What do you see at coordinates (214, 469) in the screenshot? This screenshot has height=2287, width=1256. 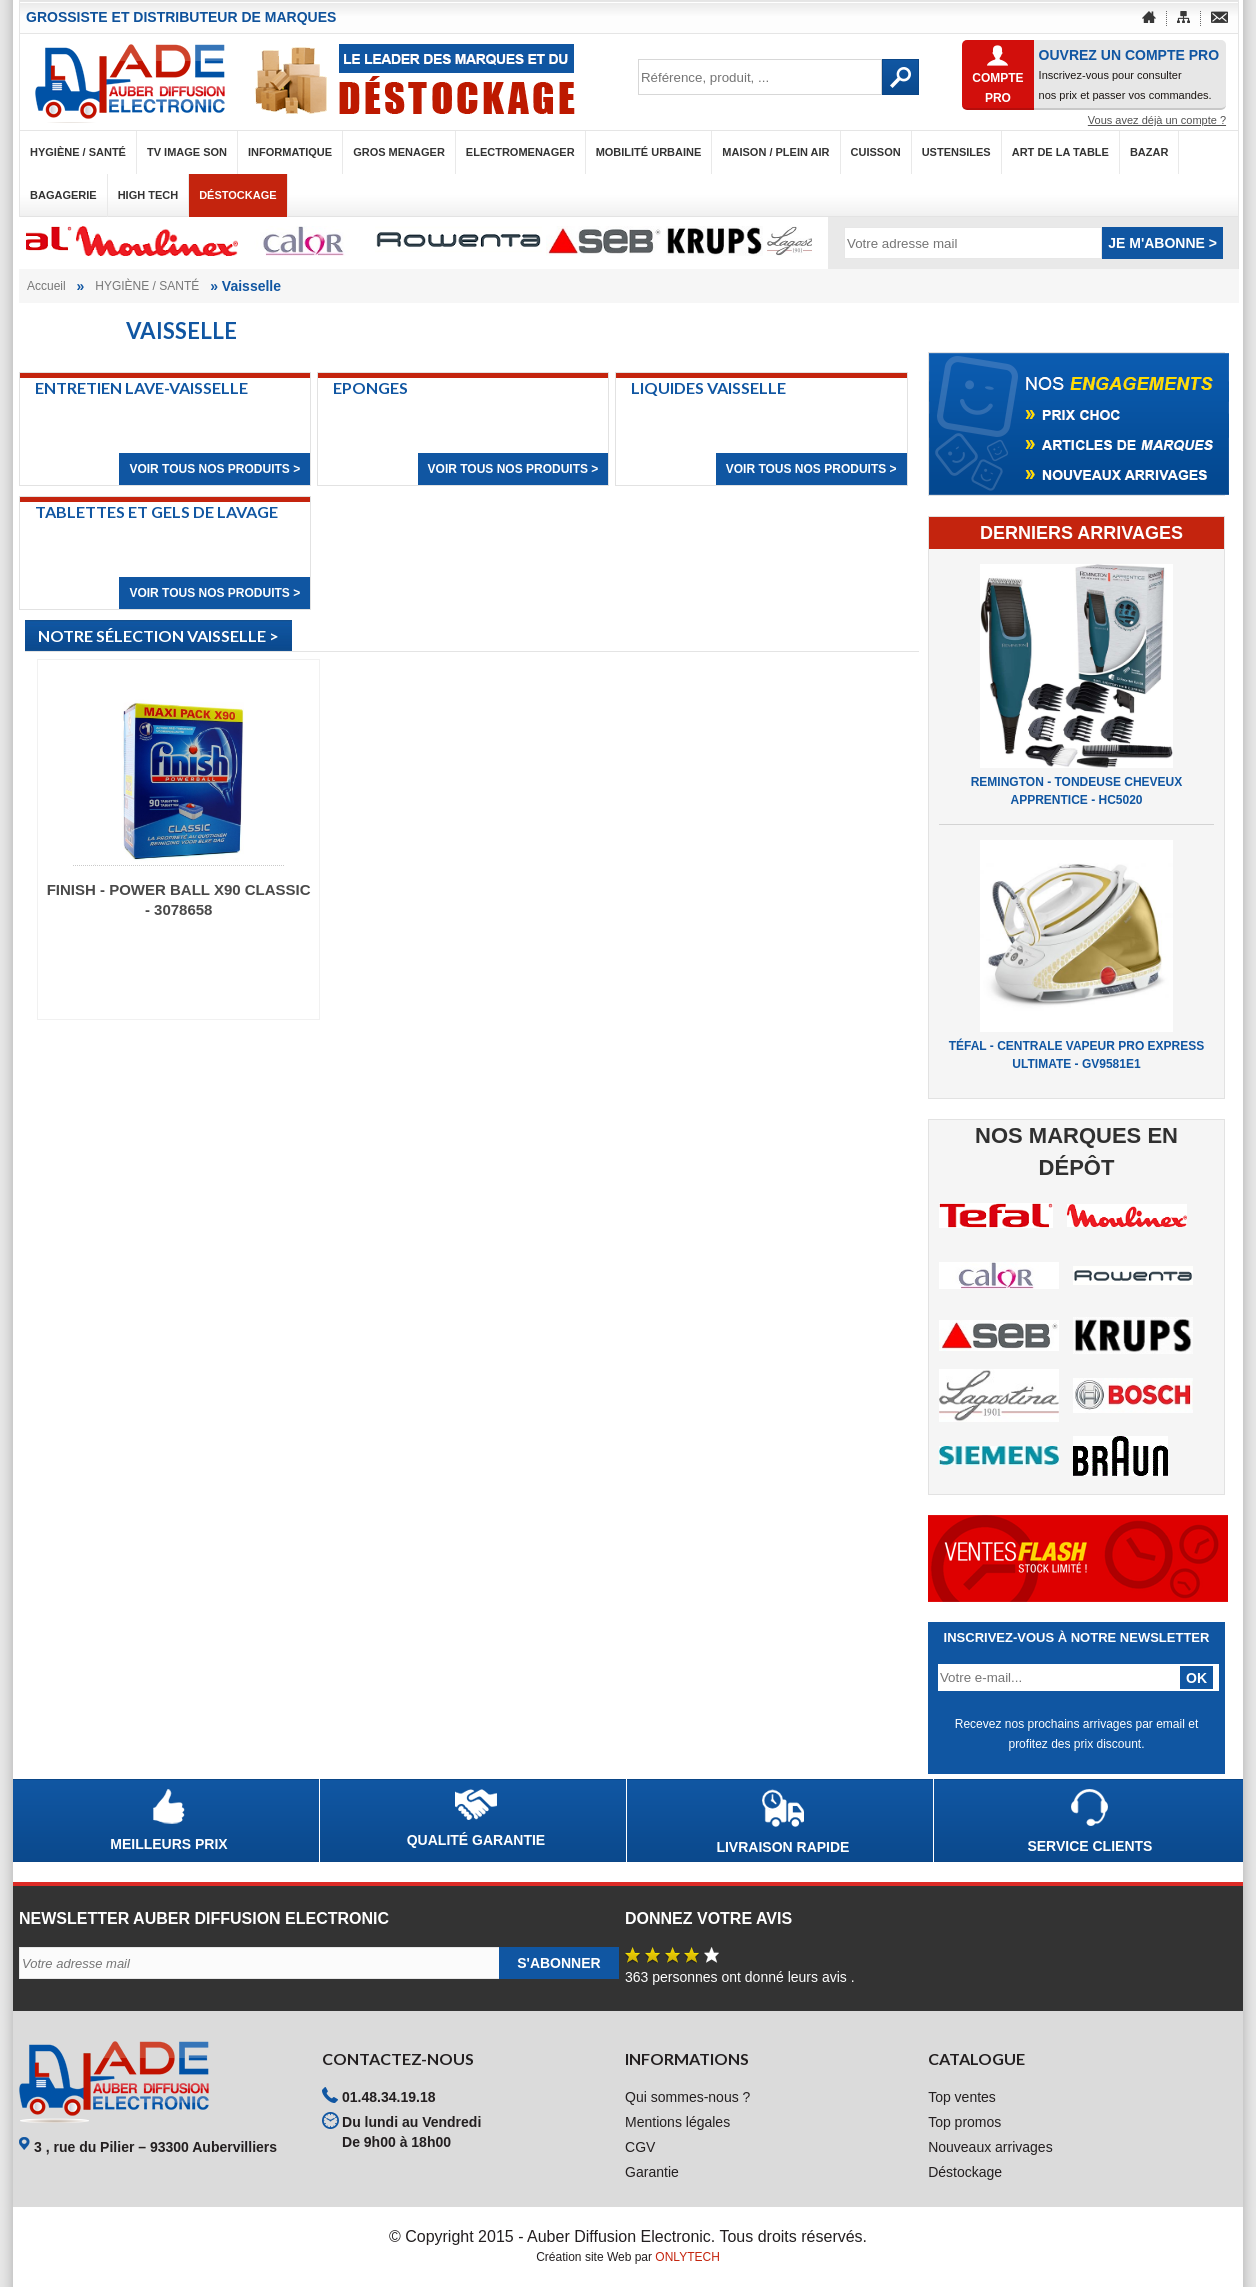 I see `Voir tous nos produits >` at bounding box center [214, 469].